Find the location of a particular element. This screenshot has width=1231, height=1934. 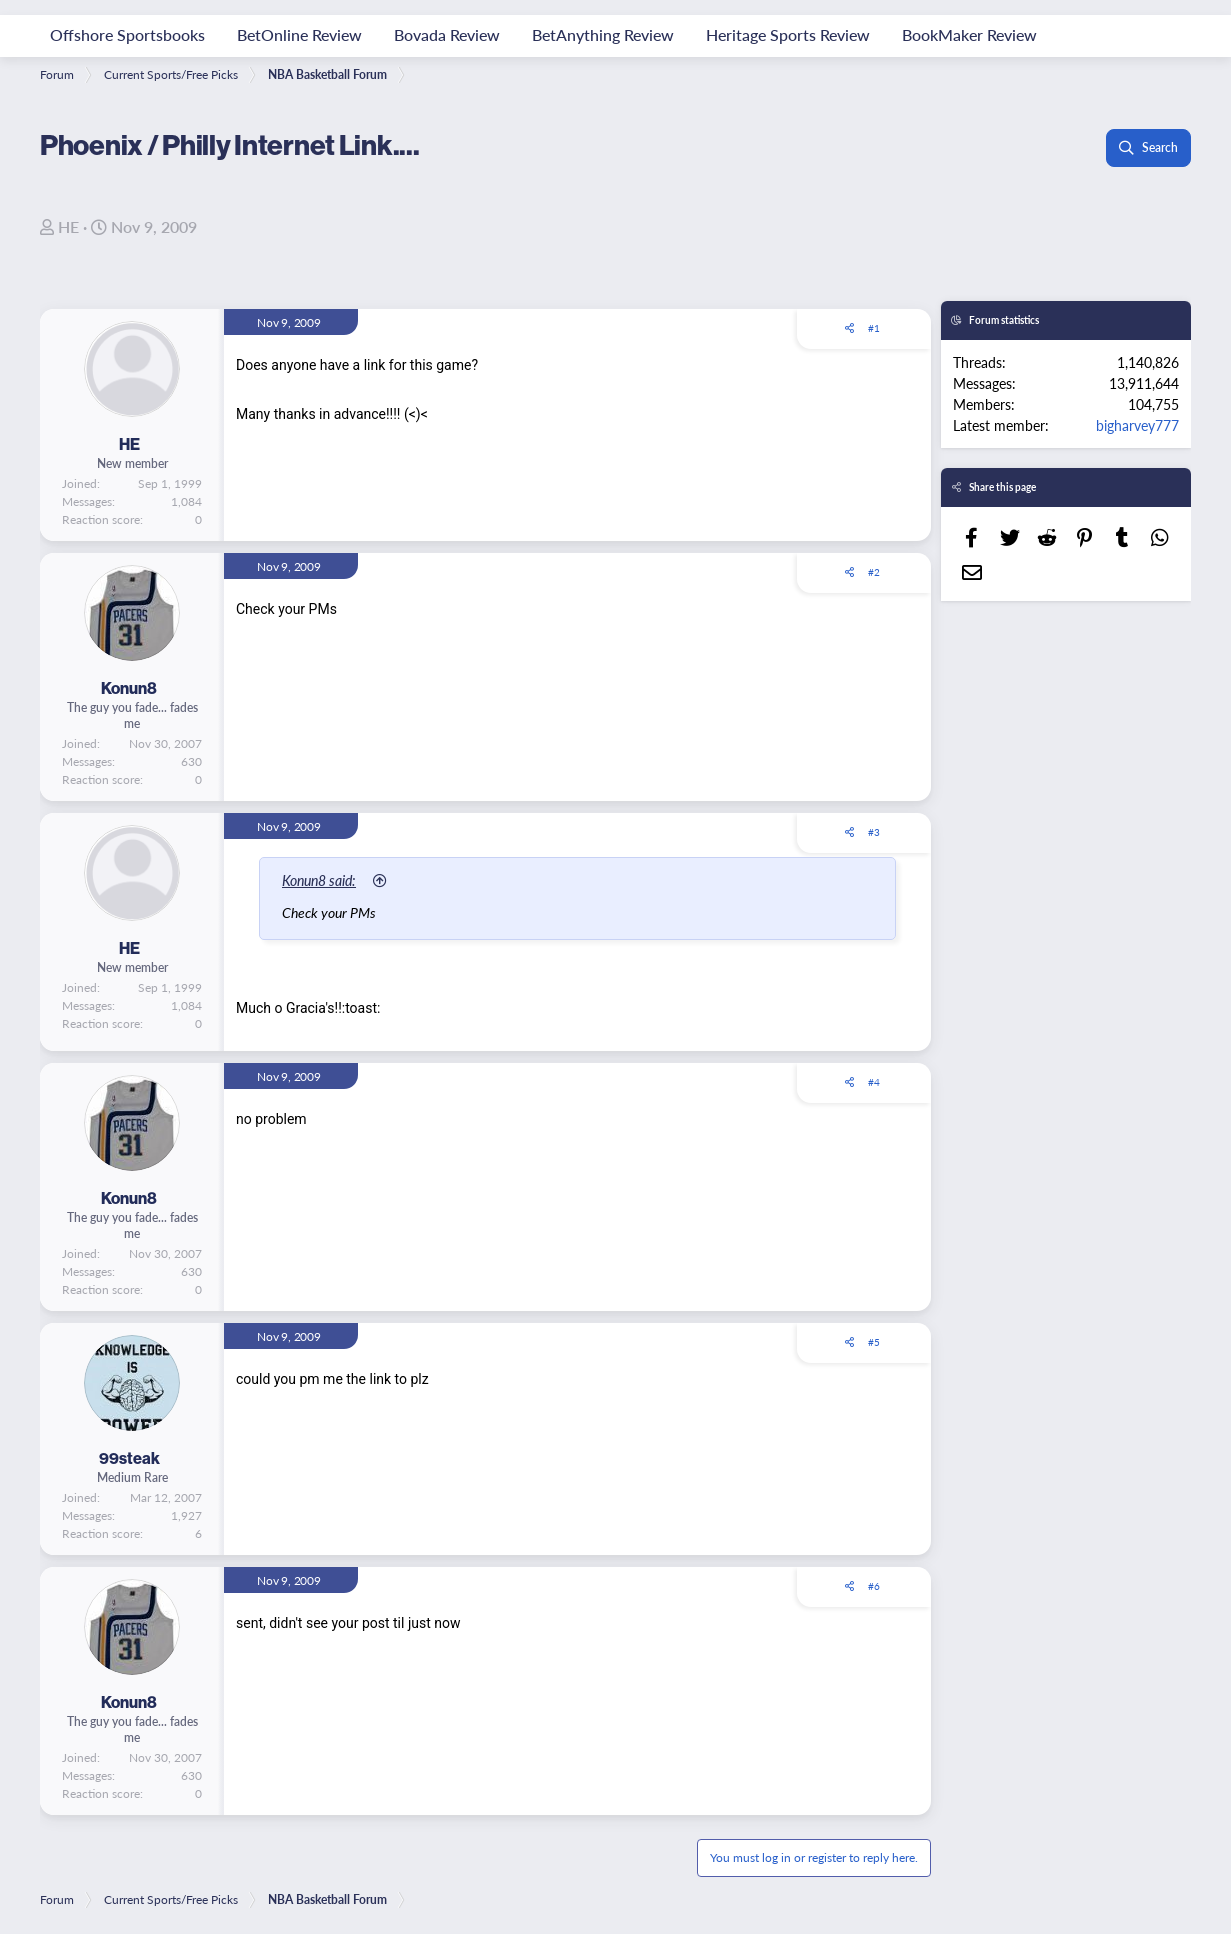

#4 is located at coordinates (874, 1082).